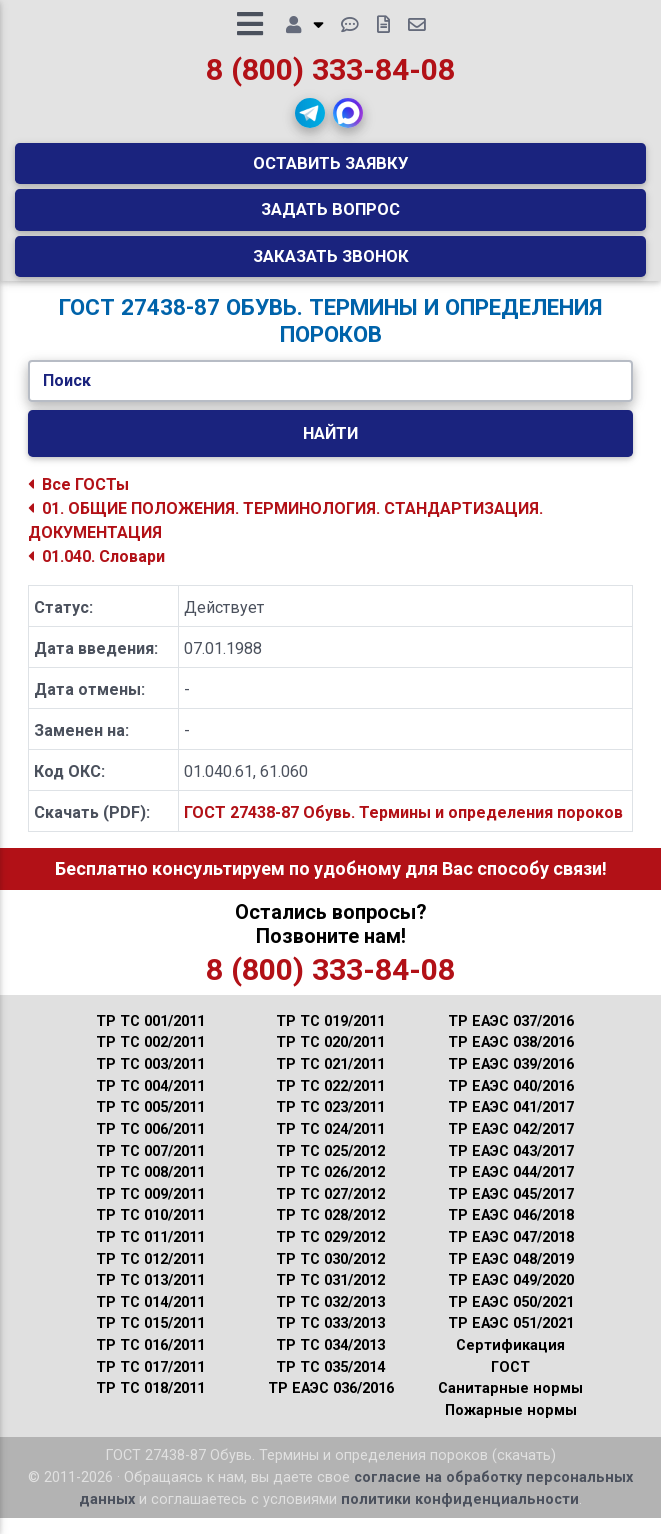  Describe the element at coordinates (330, 1382) in the screenshot. I see `ТР ТС 035/2014` at that location.